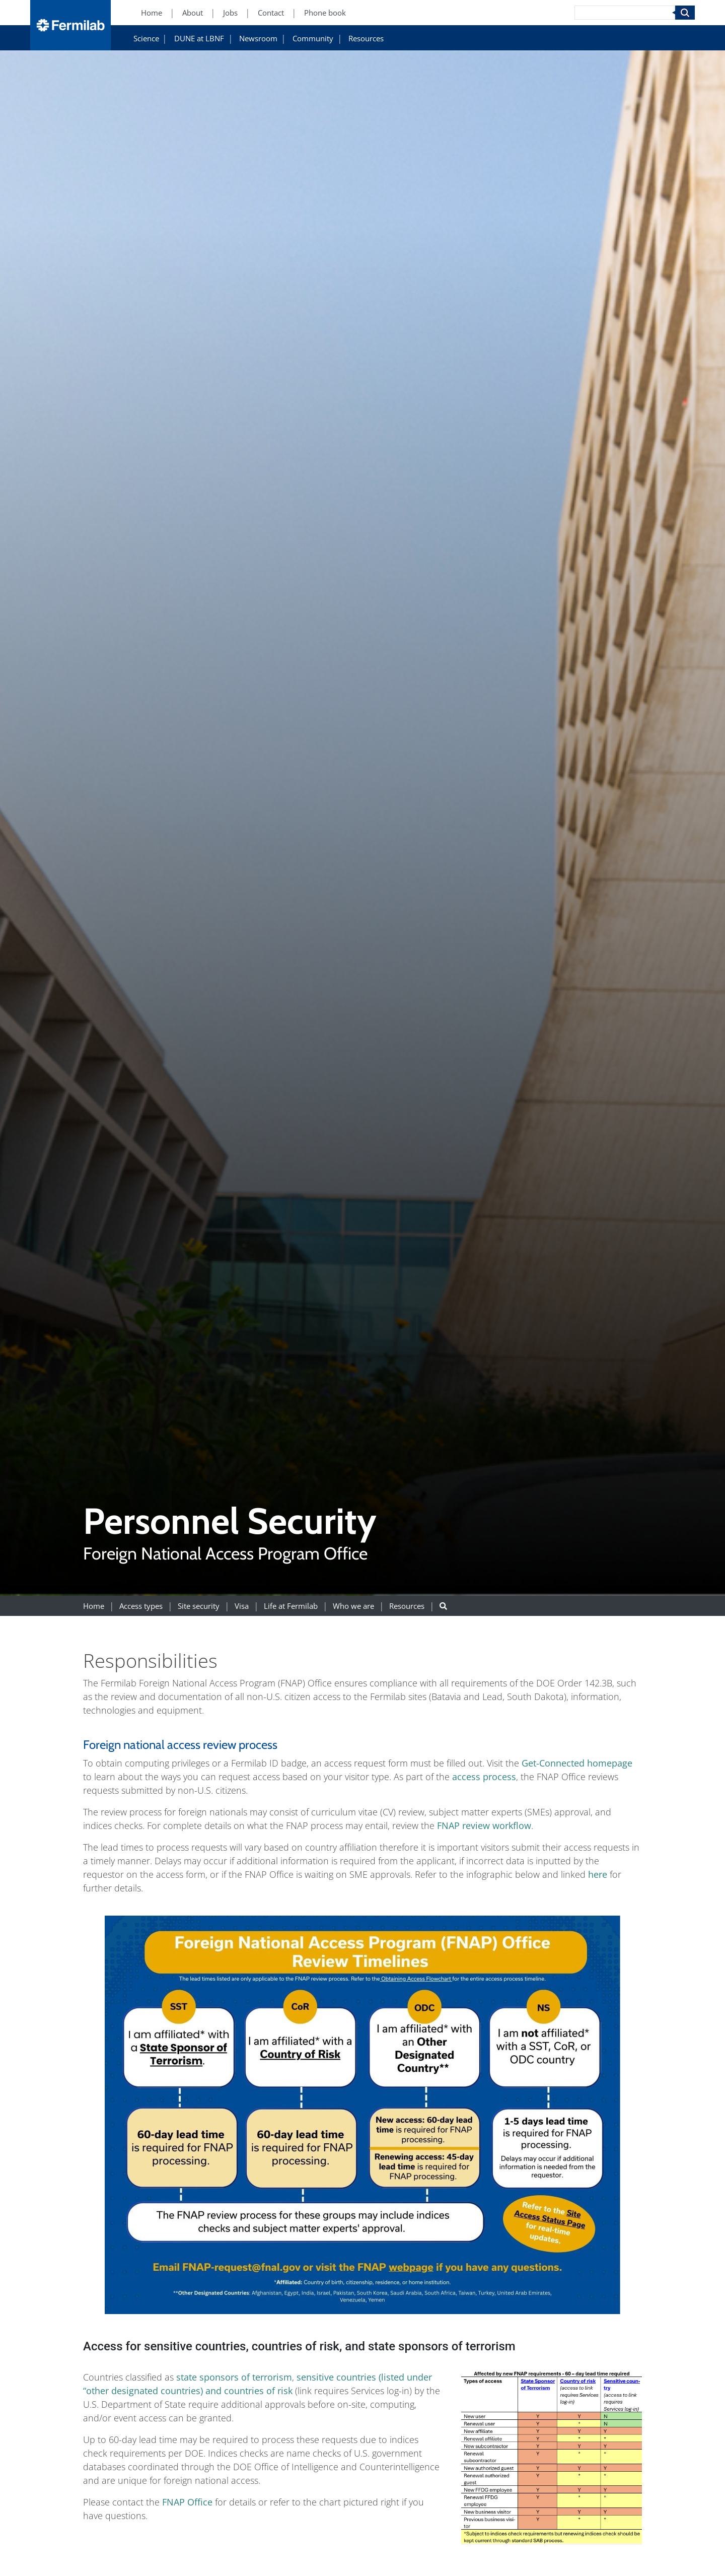  I want to click on [Search], so click(624, 13).